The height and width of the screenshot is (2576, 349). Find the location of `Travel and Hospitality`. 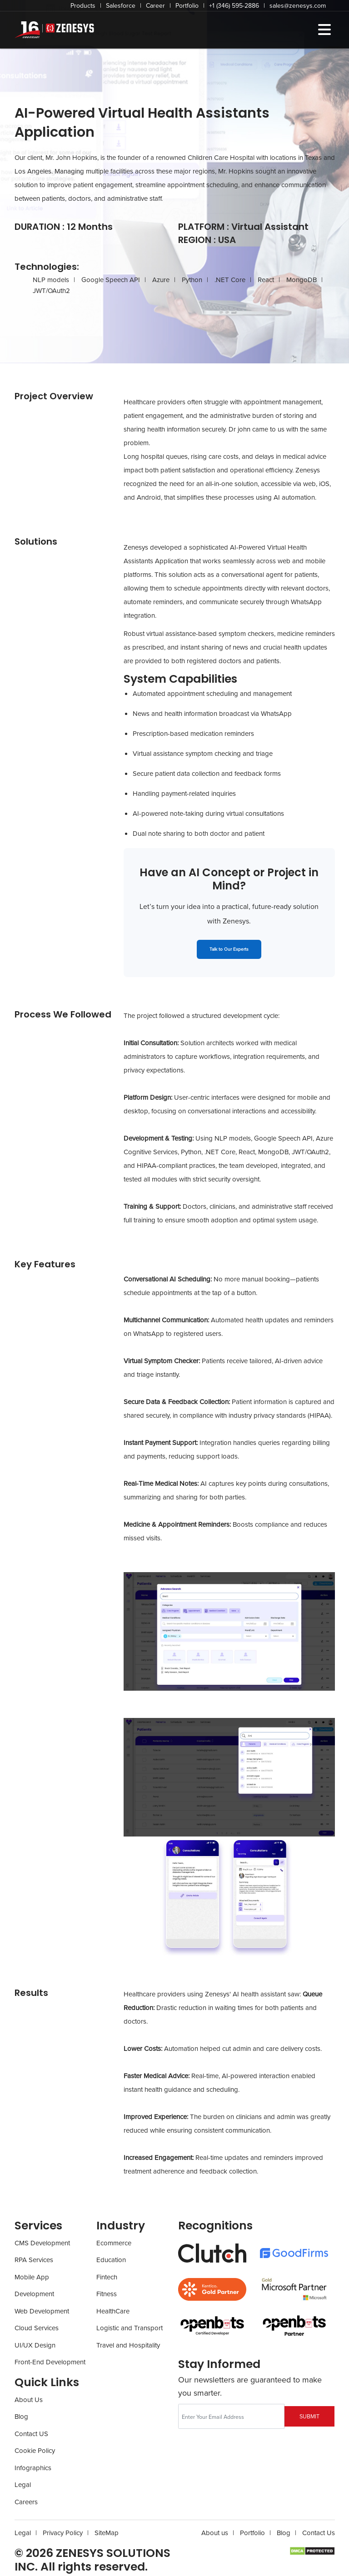

Travel and Hospitality is located at coordinates (128, 2345).